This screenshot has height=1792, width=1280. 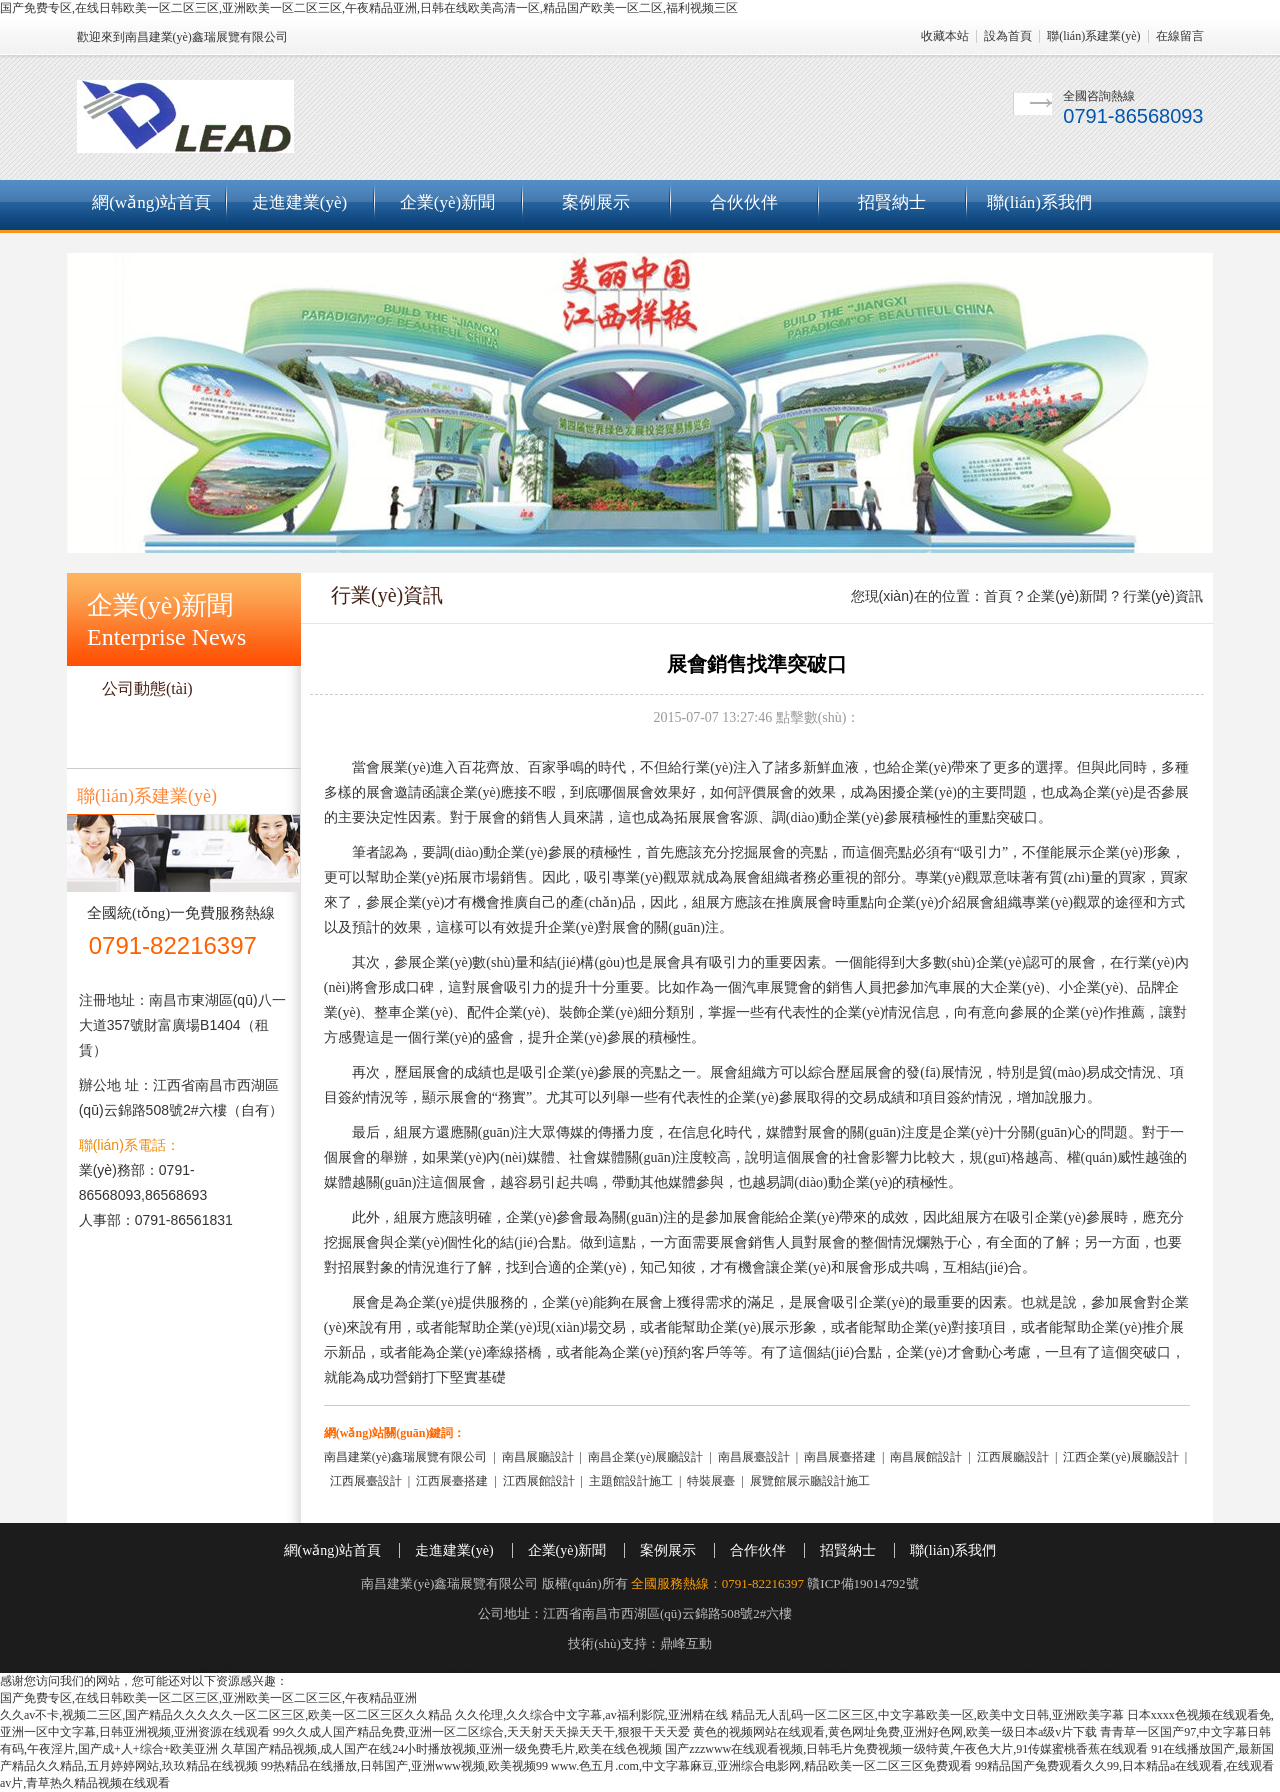 I want to click on 企業(yè)新聞, so click(x=447, y=202).